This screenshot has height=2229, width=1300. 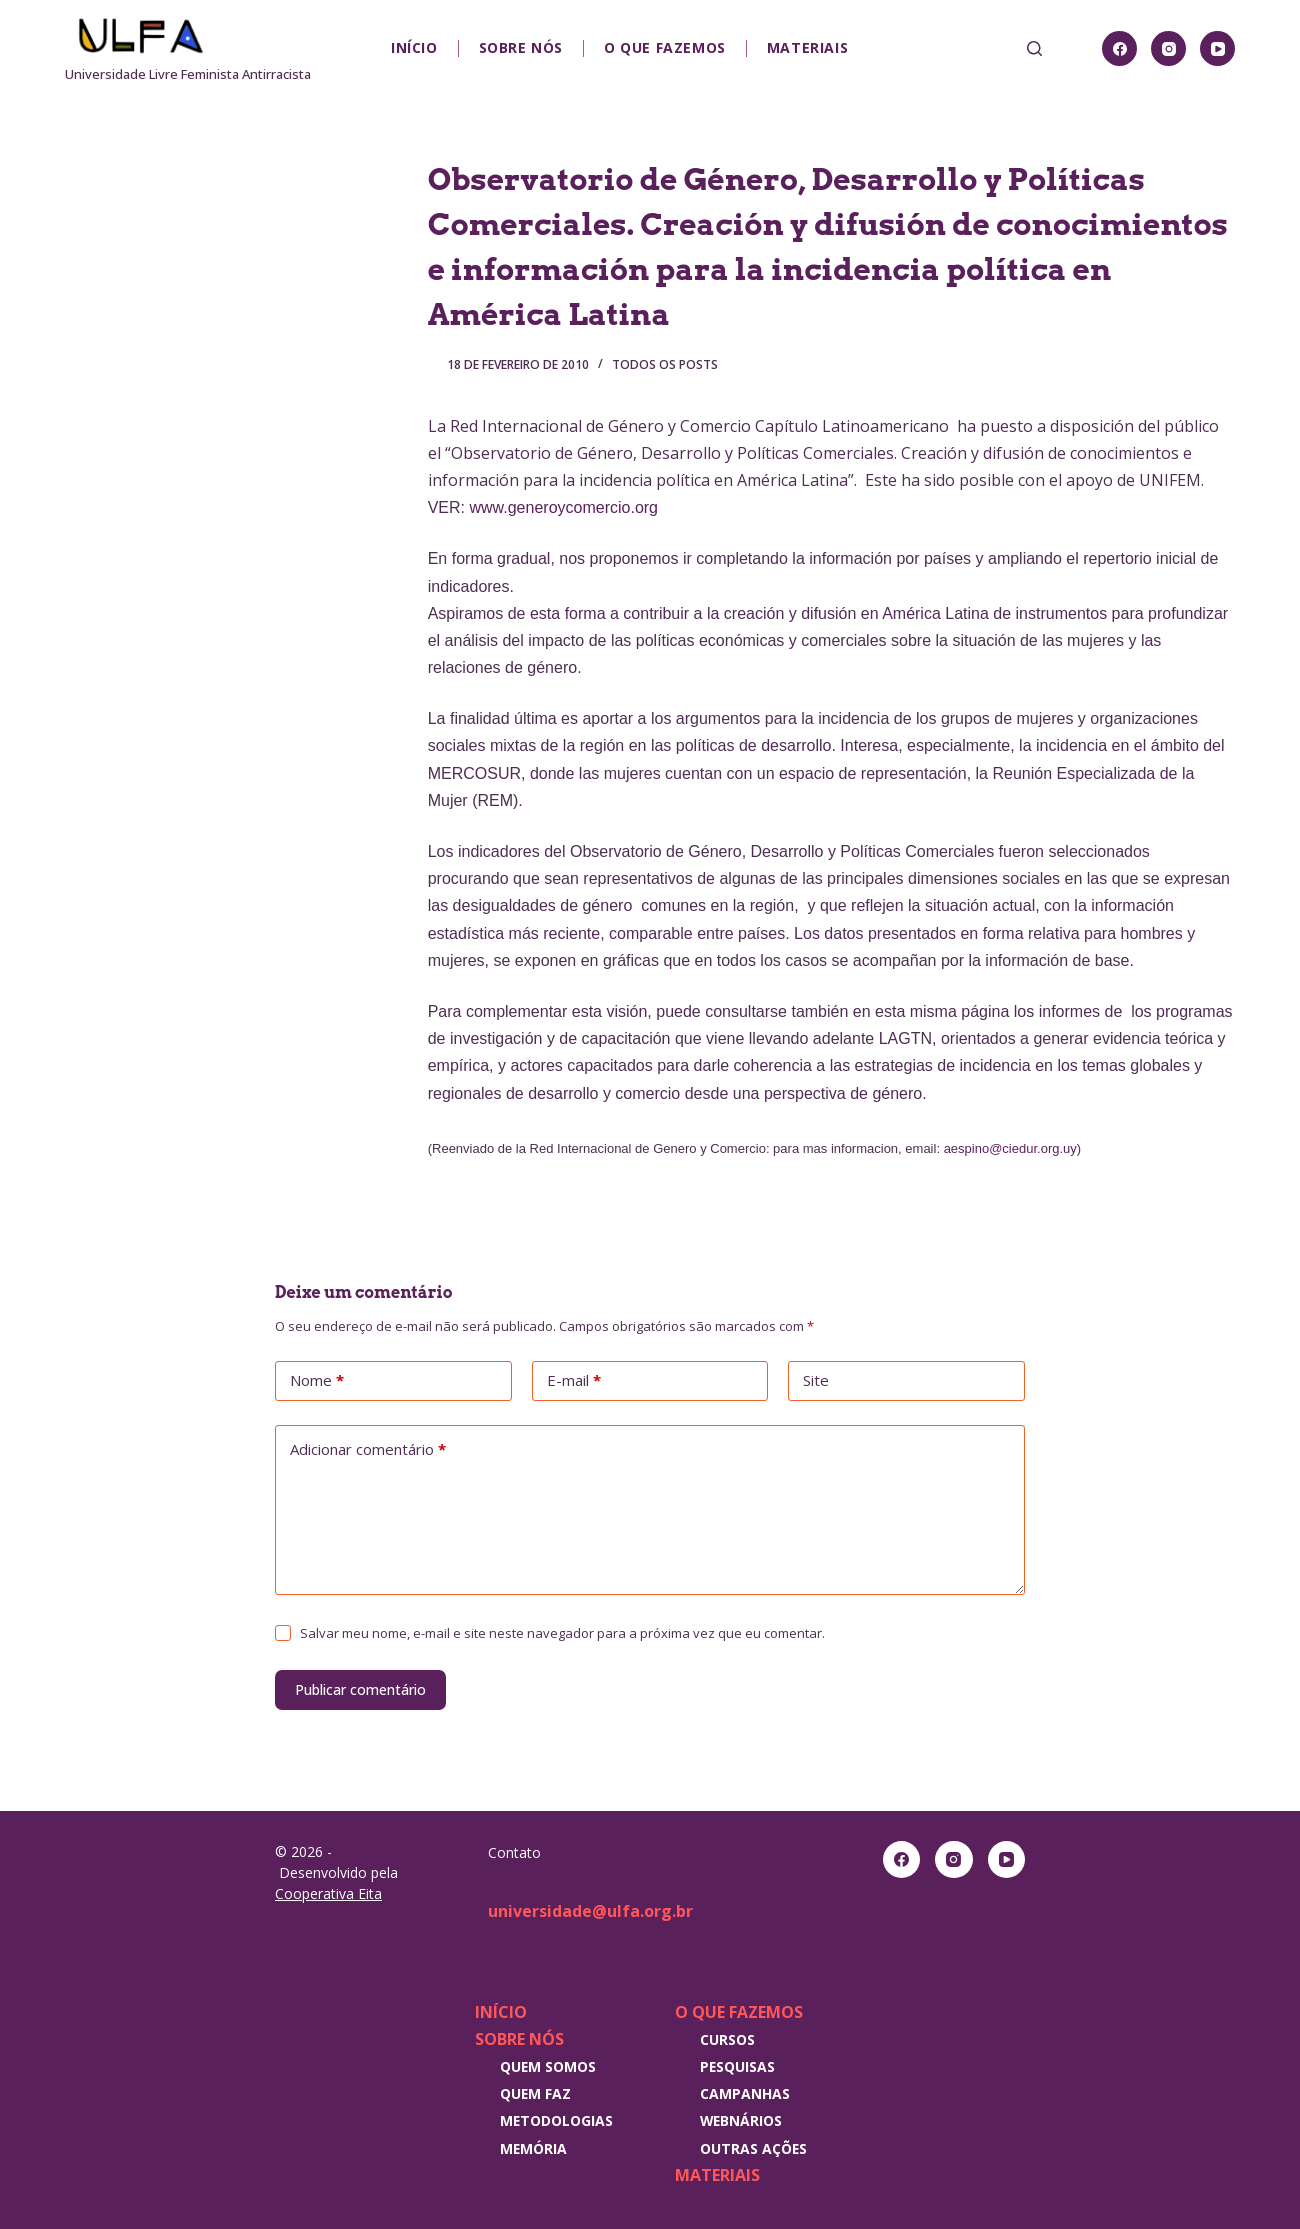 I want to click on Adicionar comentário, so click(x=368, y=1450).